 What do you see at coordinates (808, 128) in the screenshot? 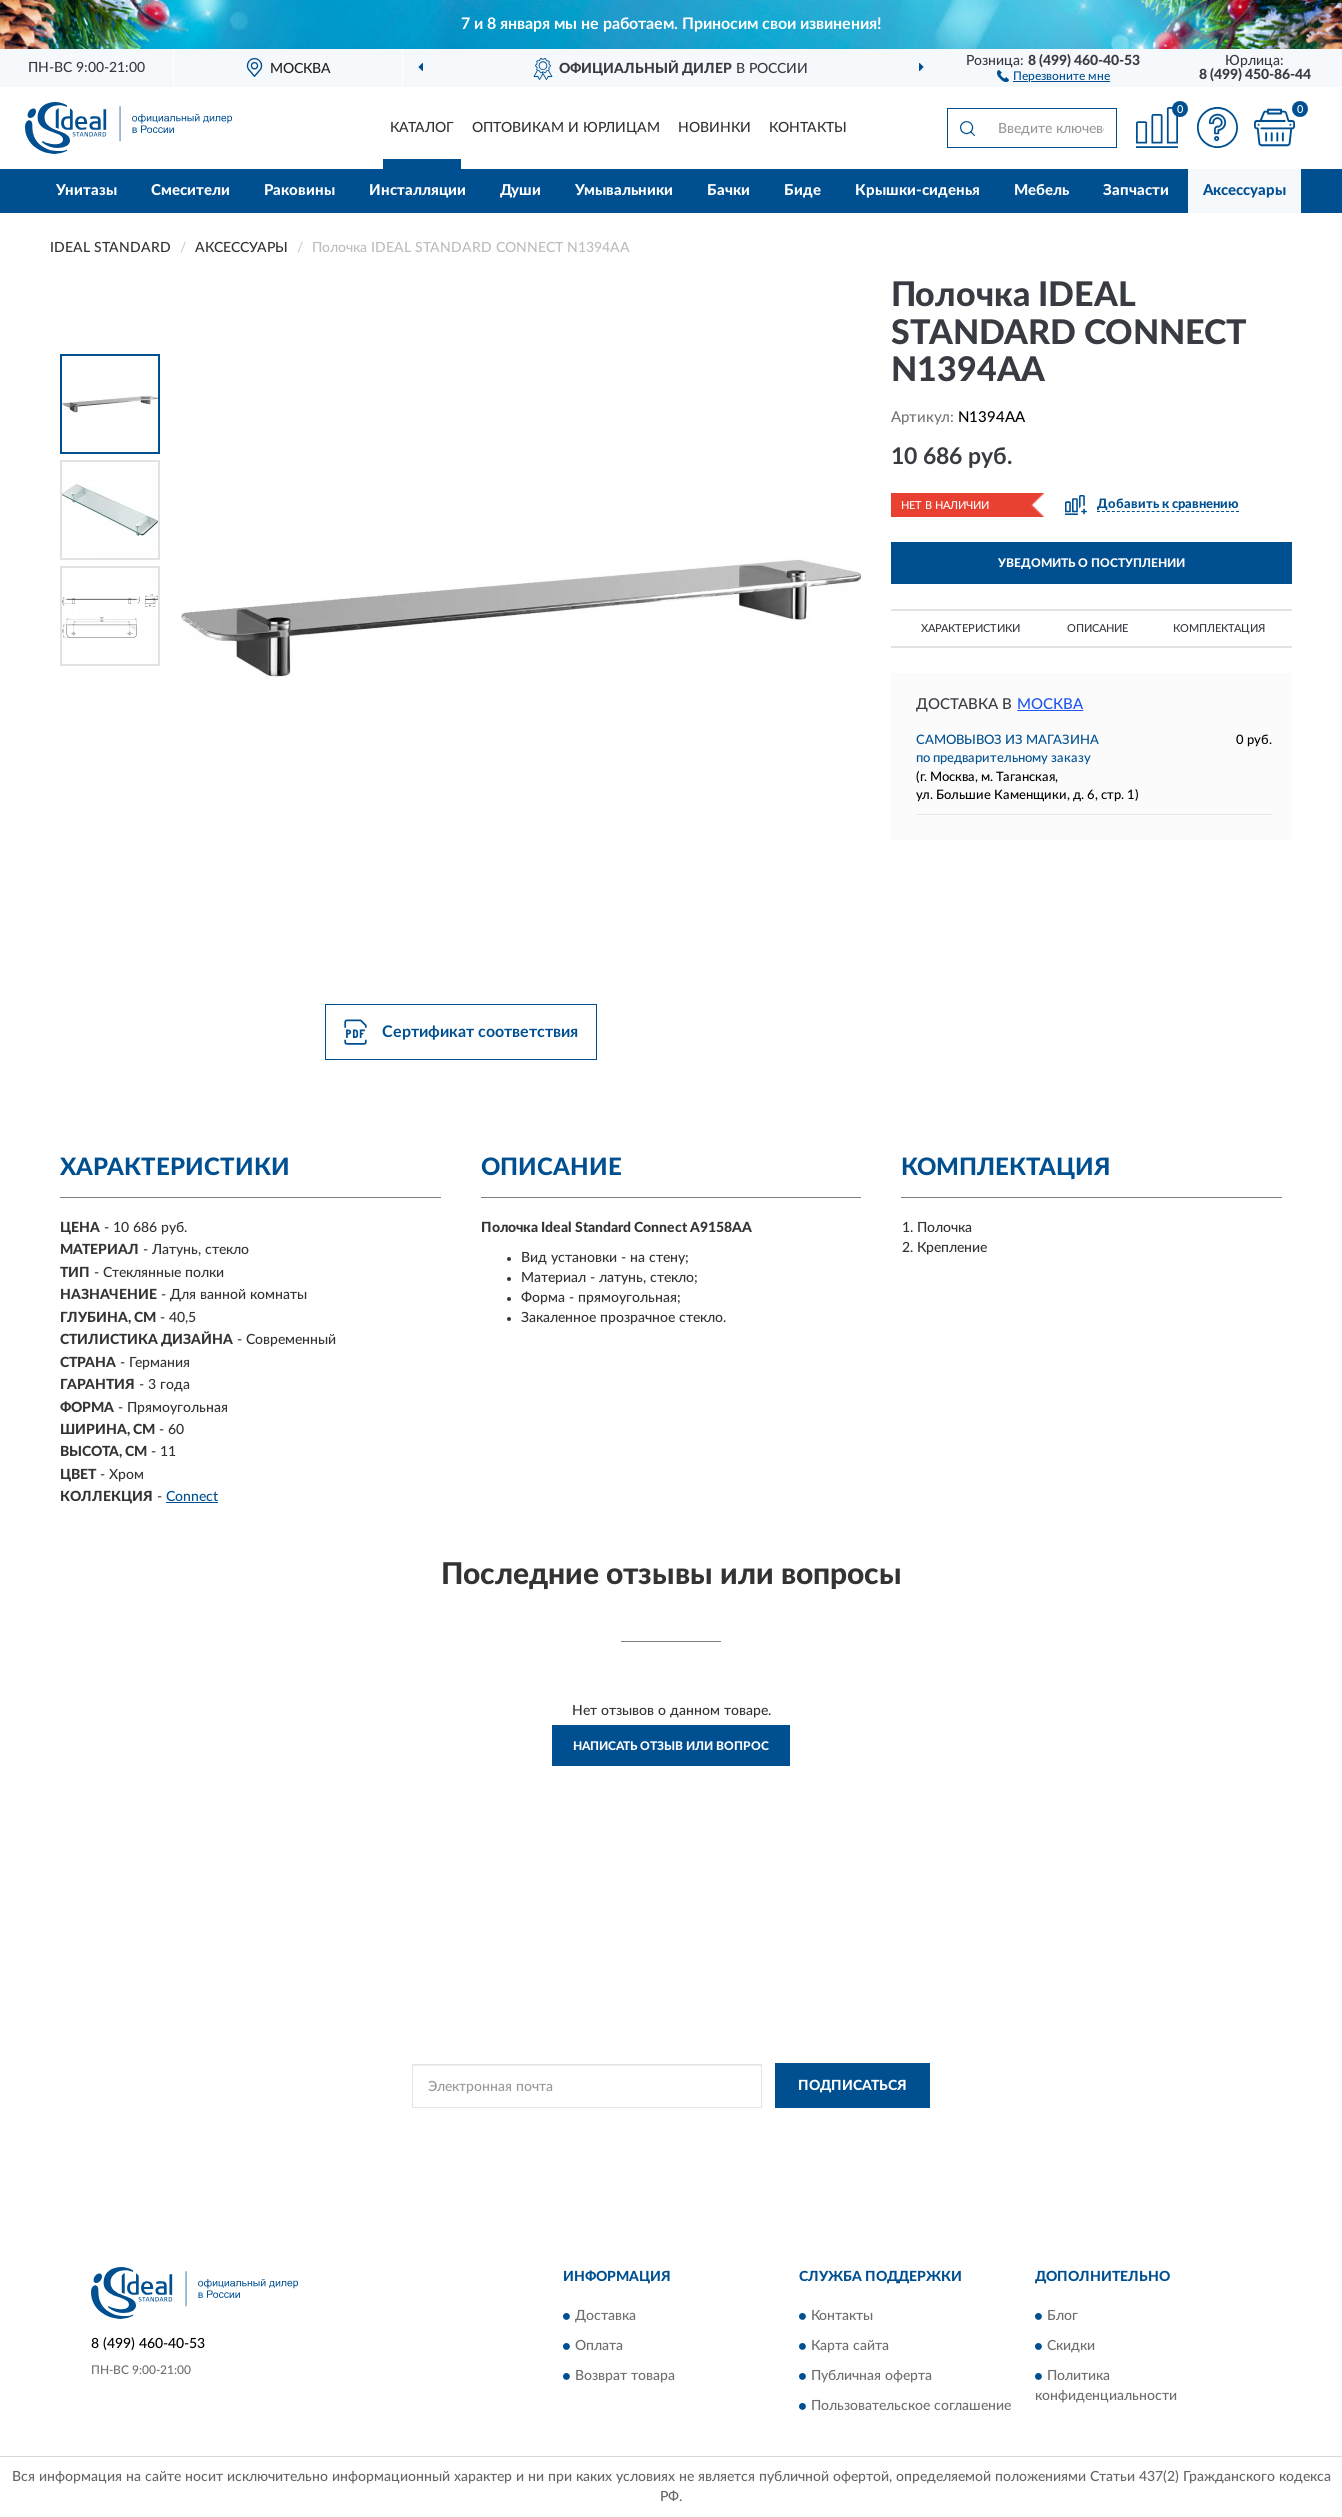
I see `Контакты` at bounding box center [808, 128].